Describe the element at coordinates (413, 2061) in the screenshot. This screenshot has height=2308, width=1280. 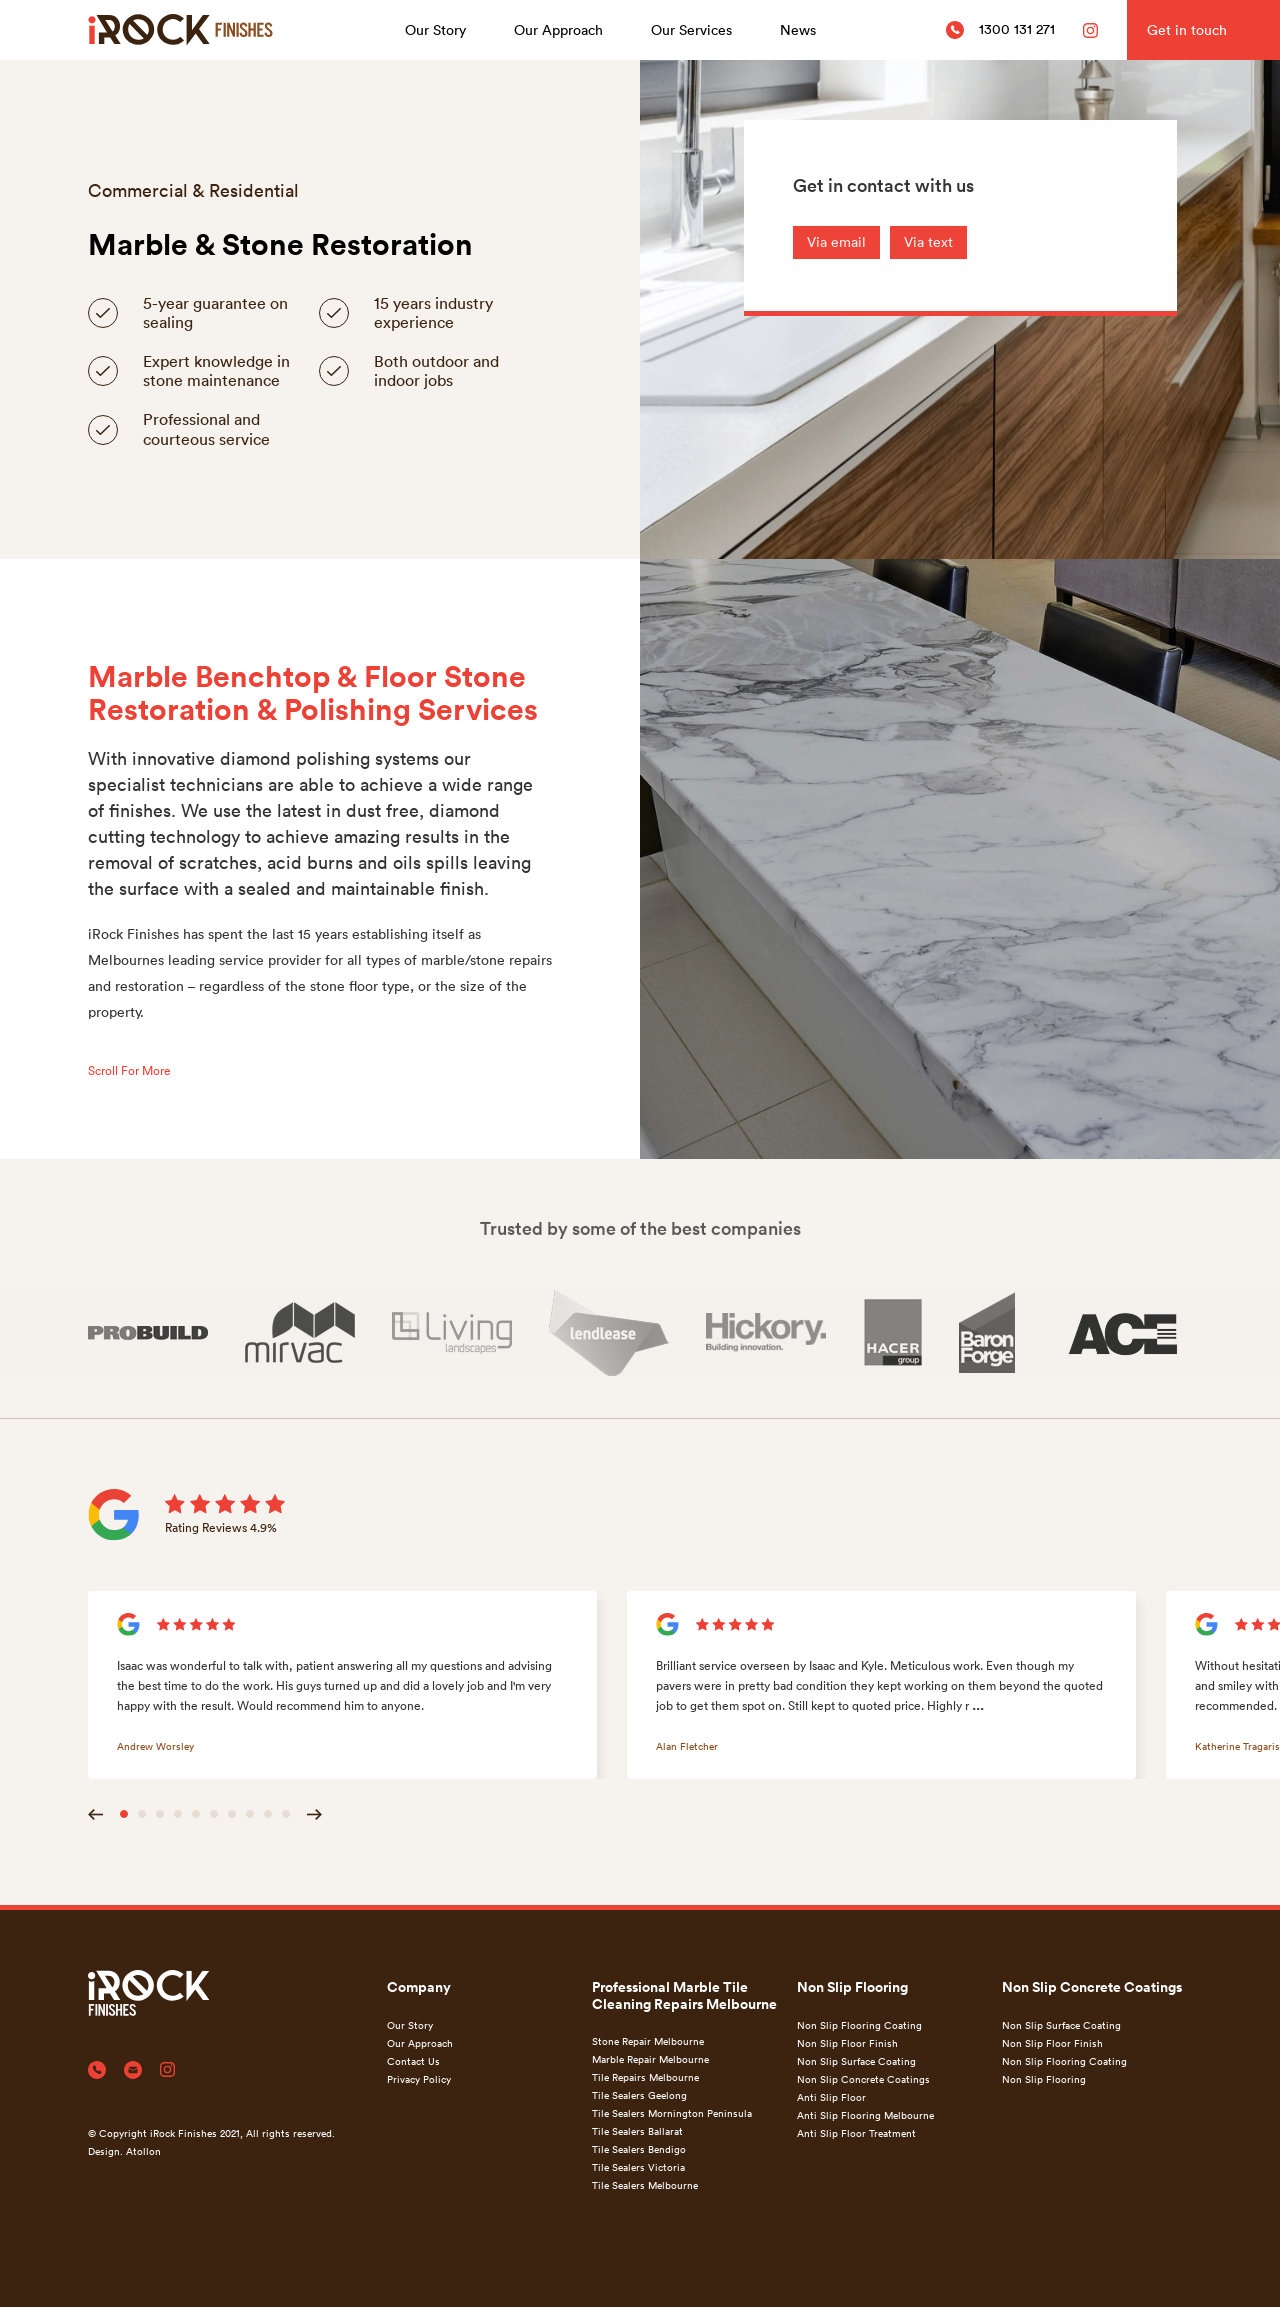
I see `Contact Us` at that location.